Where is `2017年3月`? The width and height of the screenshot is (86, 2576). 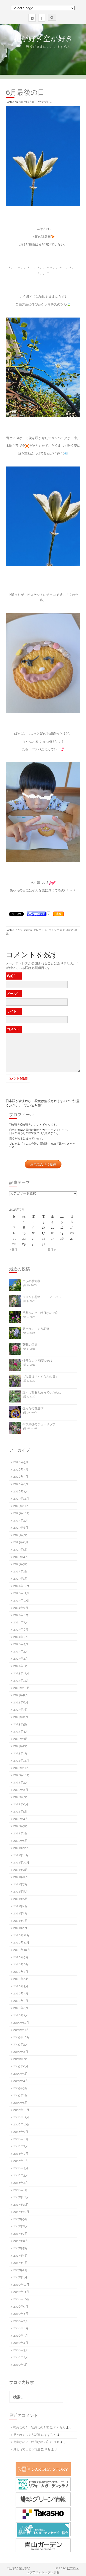 2017年3月 is located at coordinates (20, 2262).